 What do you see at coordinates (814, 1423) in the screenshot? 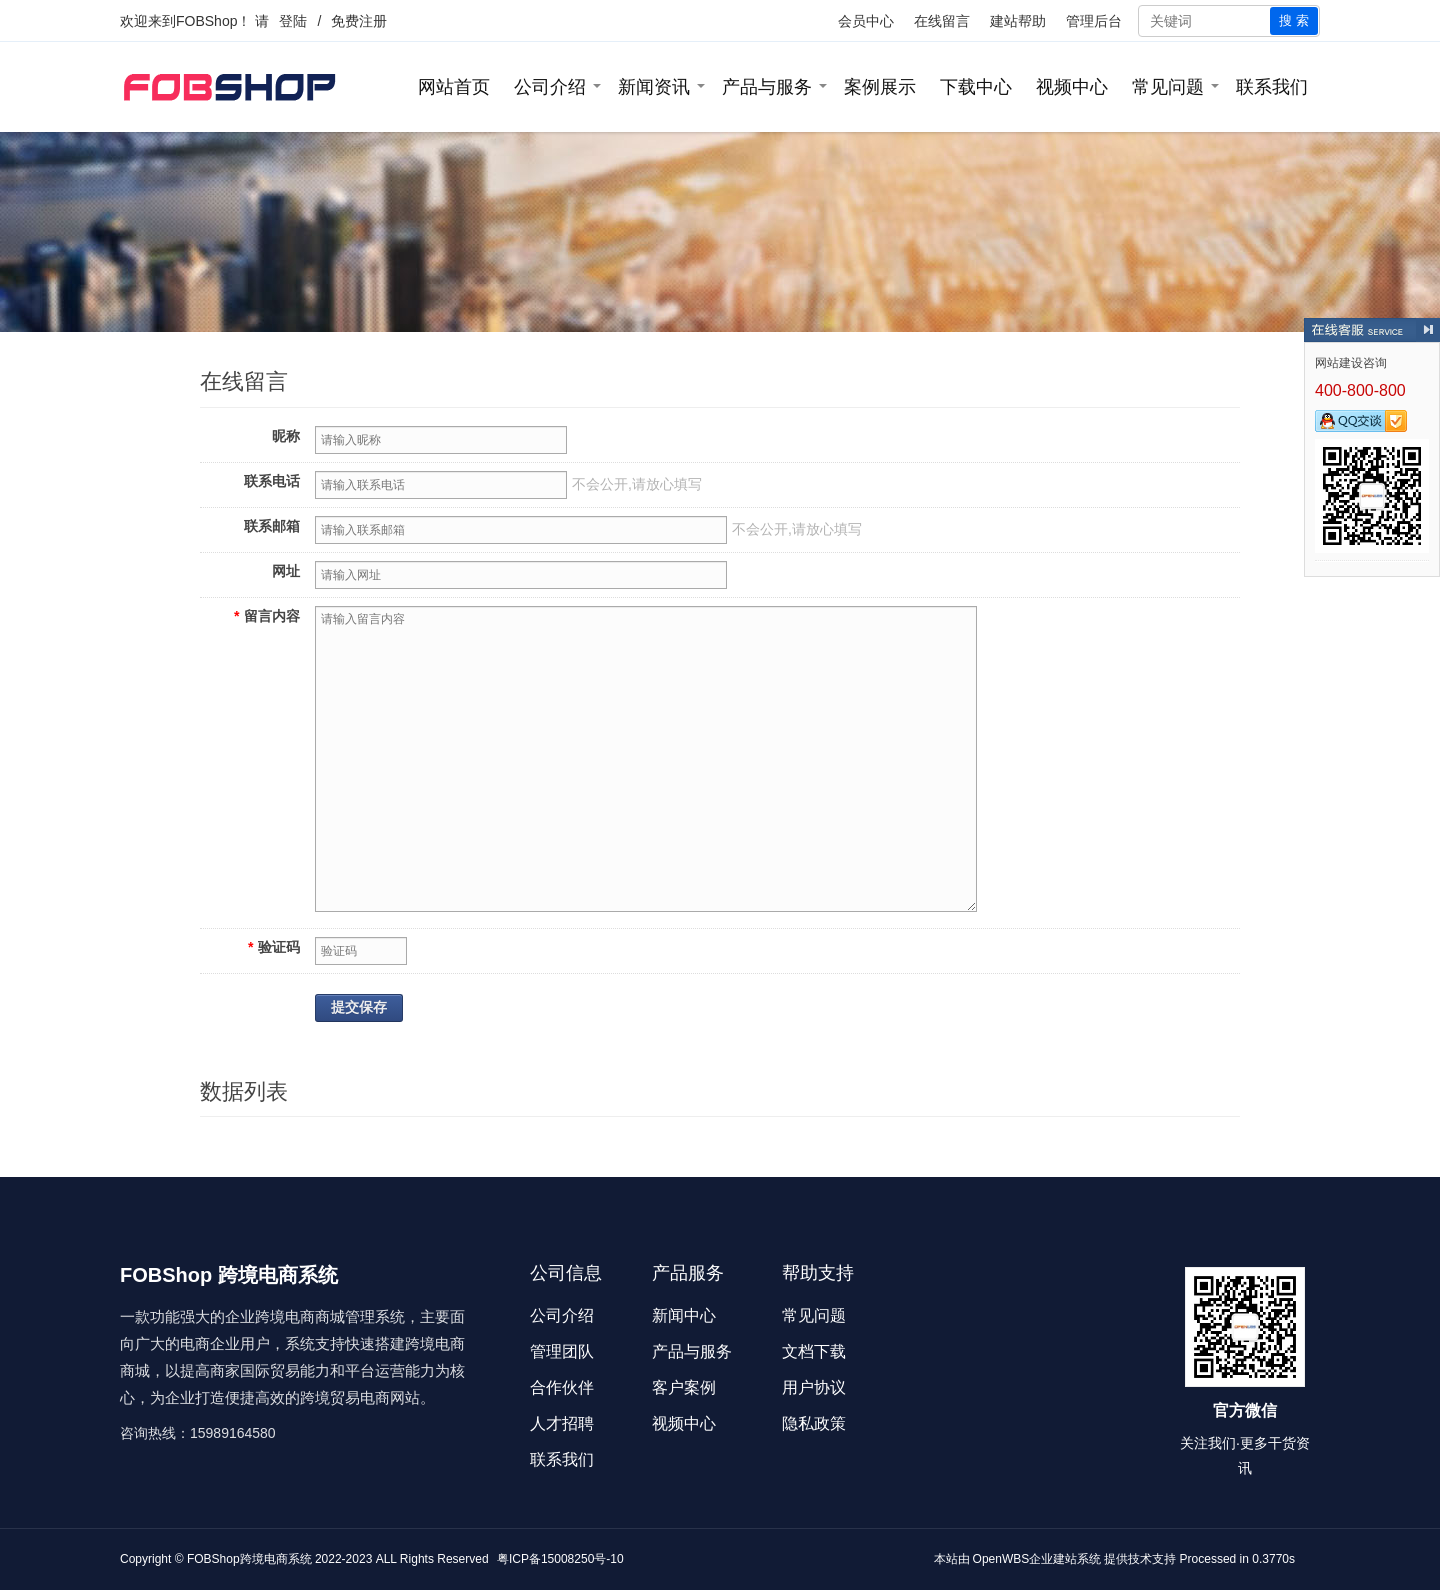
I see `隐私政策` at bounding box center [814, 1423].